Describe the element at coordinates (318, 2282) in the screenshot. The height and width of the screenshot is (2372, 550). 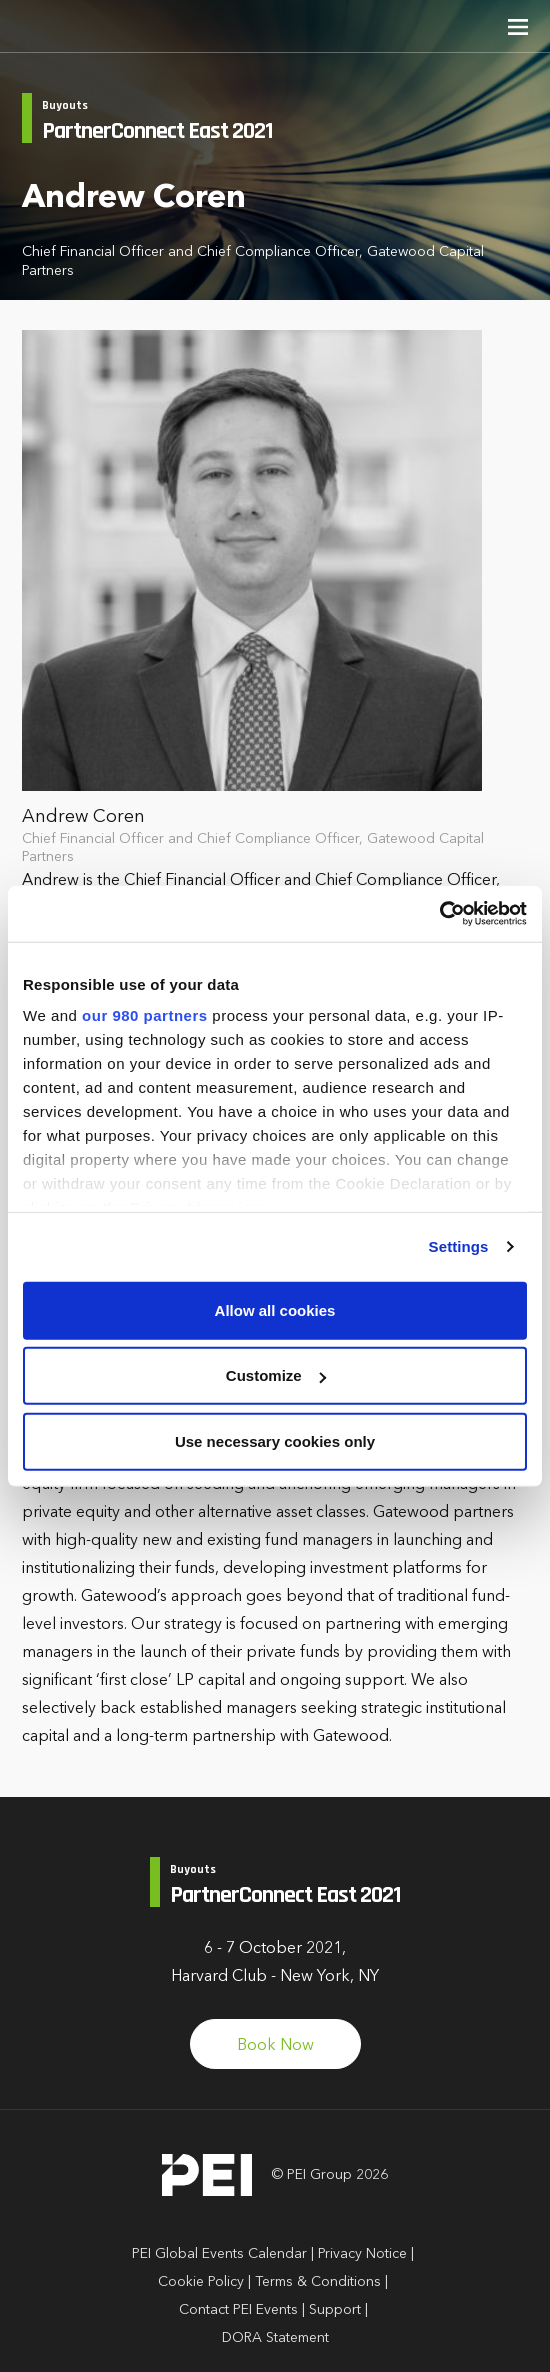
I see `Terms & Conditions` at that location.